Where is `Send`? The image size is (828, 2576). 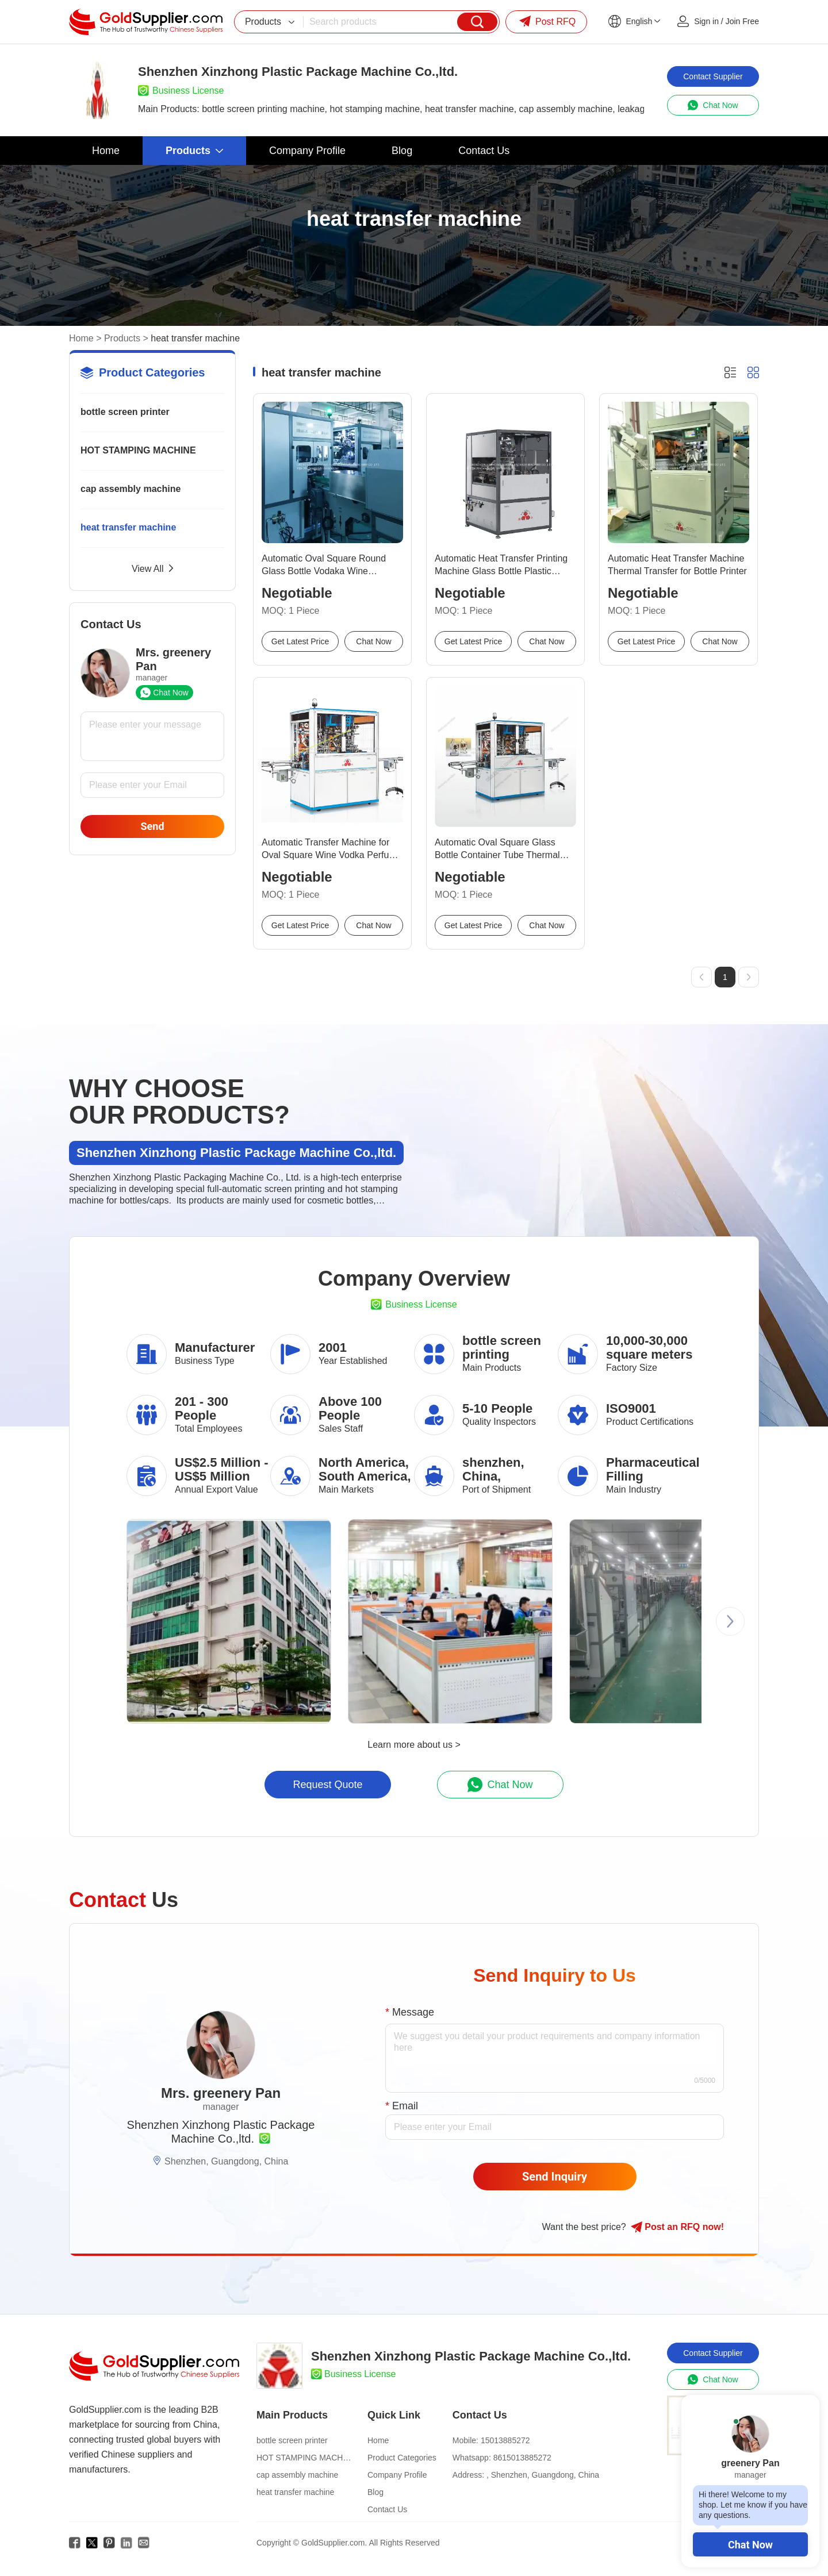
Send is located at coordinates (152, 826).